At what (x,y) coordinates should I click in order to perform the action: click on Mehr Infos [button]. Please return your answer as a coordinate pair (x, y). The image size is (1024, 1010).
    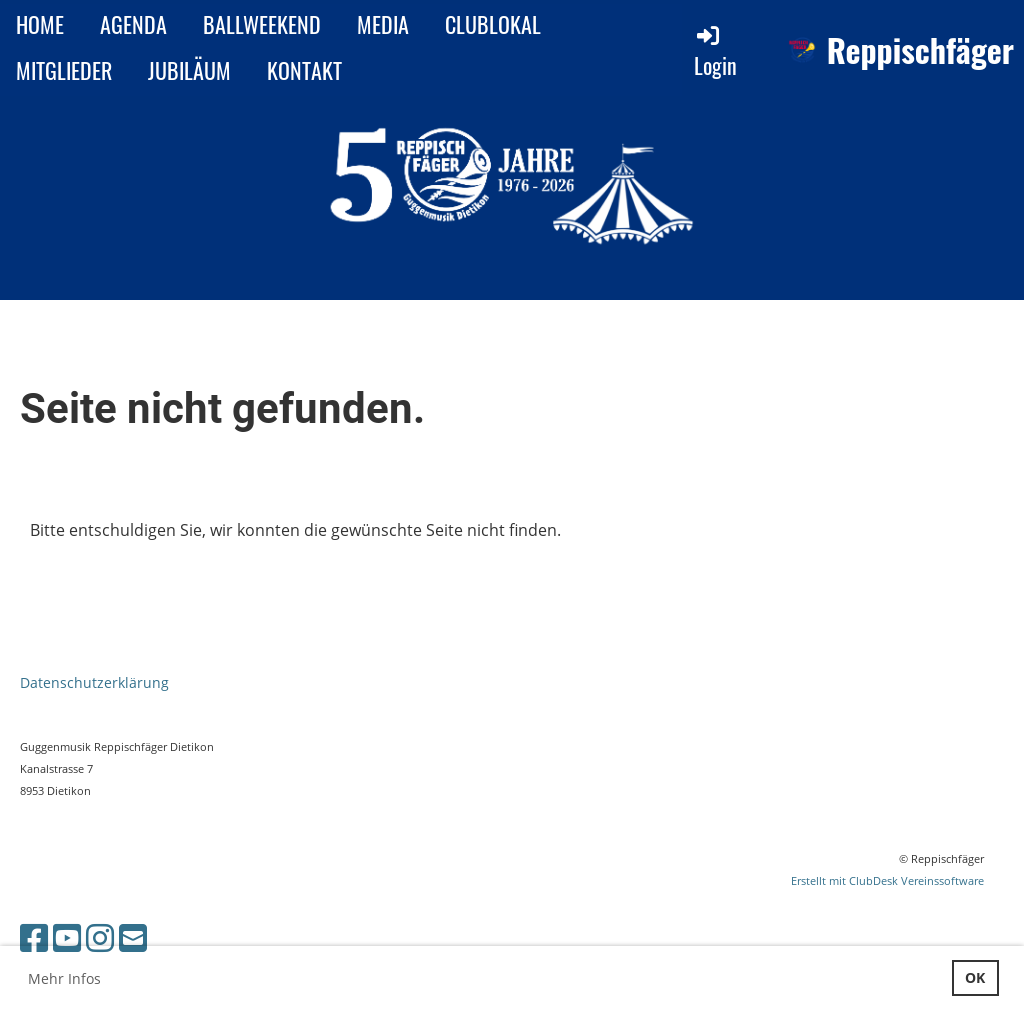
    Looking at the image, I should click on (64, 978).